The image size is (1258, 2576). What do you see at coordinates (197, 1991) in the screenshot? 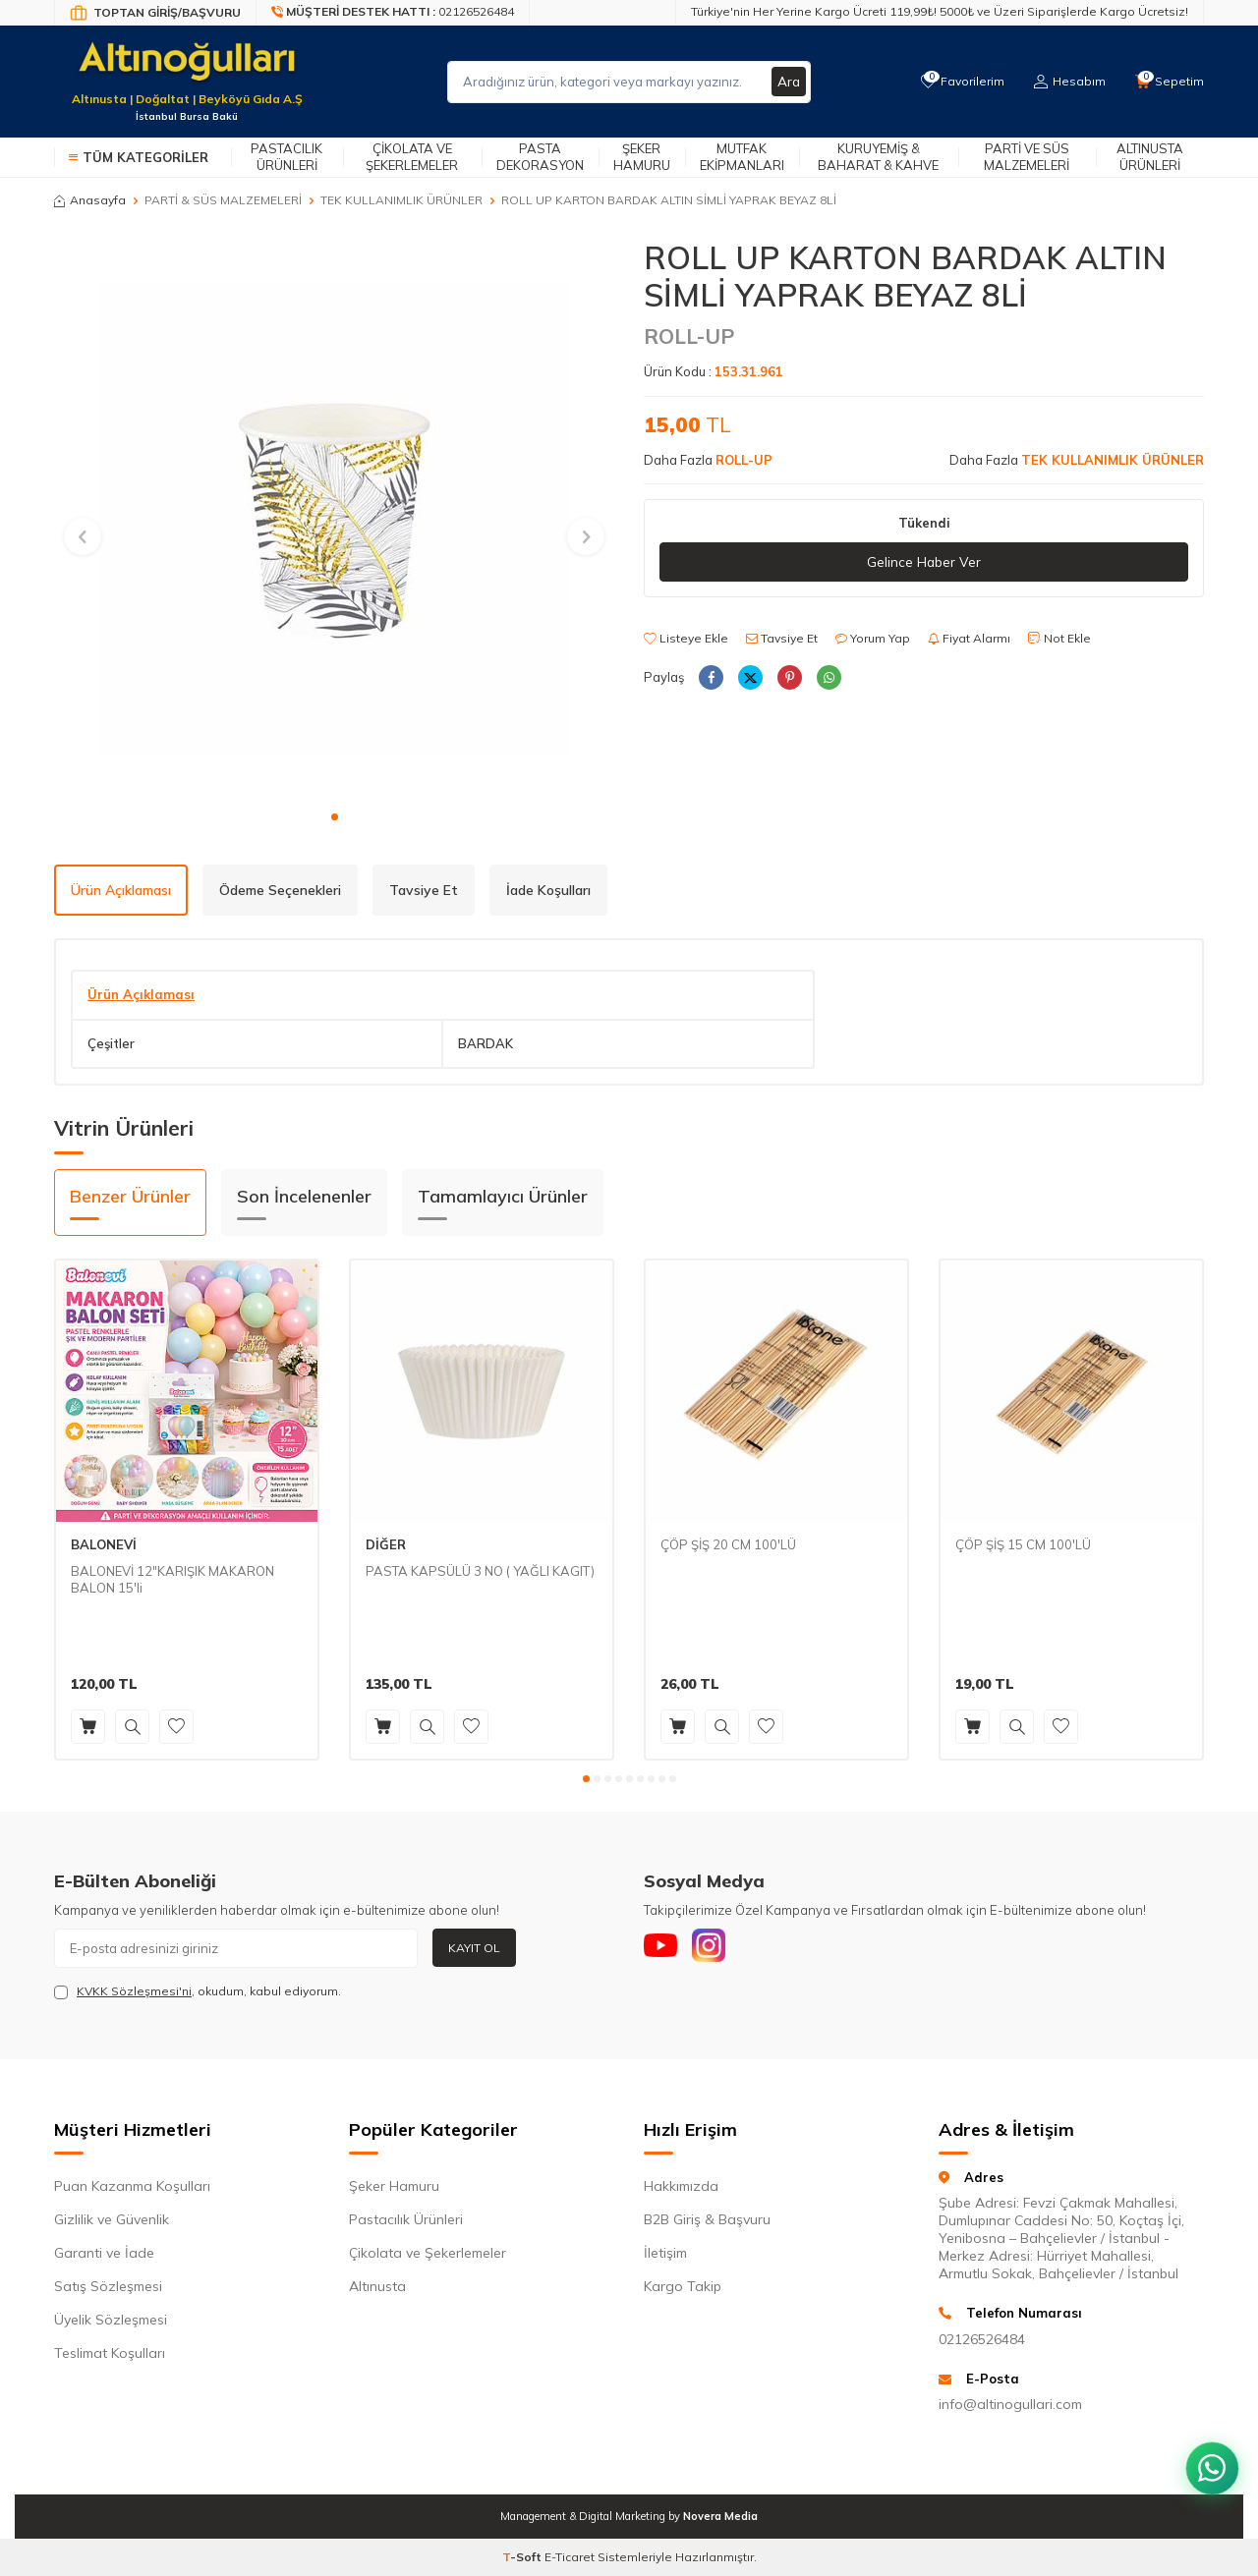
I see `, okudum, kabul ediyorum.` at bounding box center [197, 1991].